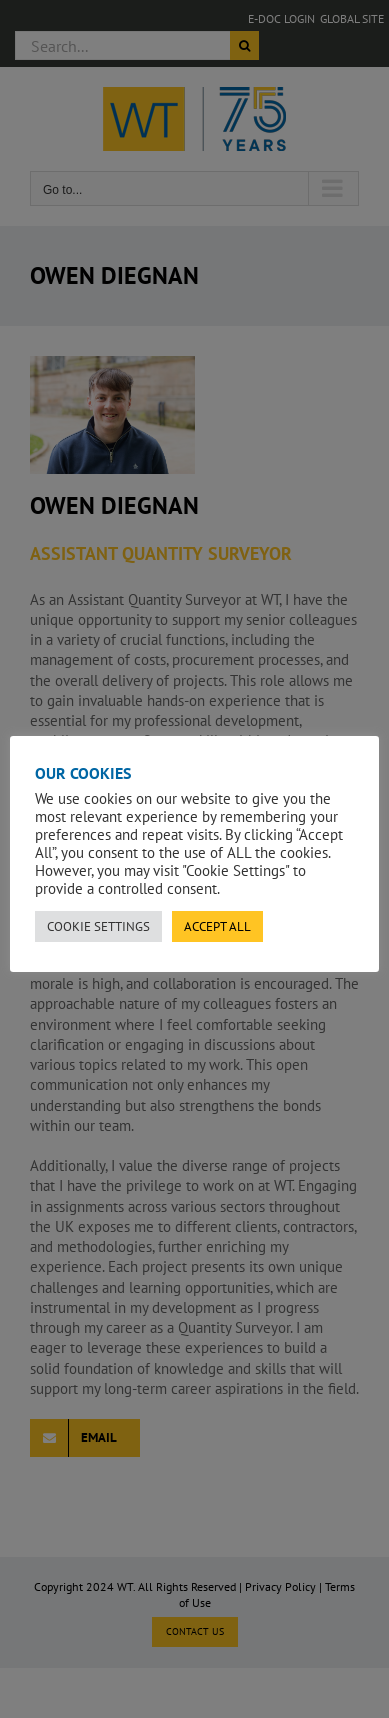 This screenshot has width=389, height=1718. Describe the element at coordinates (98, 926) in the screenshot. I see `COOKIE SETTINGS [button]` at that location.